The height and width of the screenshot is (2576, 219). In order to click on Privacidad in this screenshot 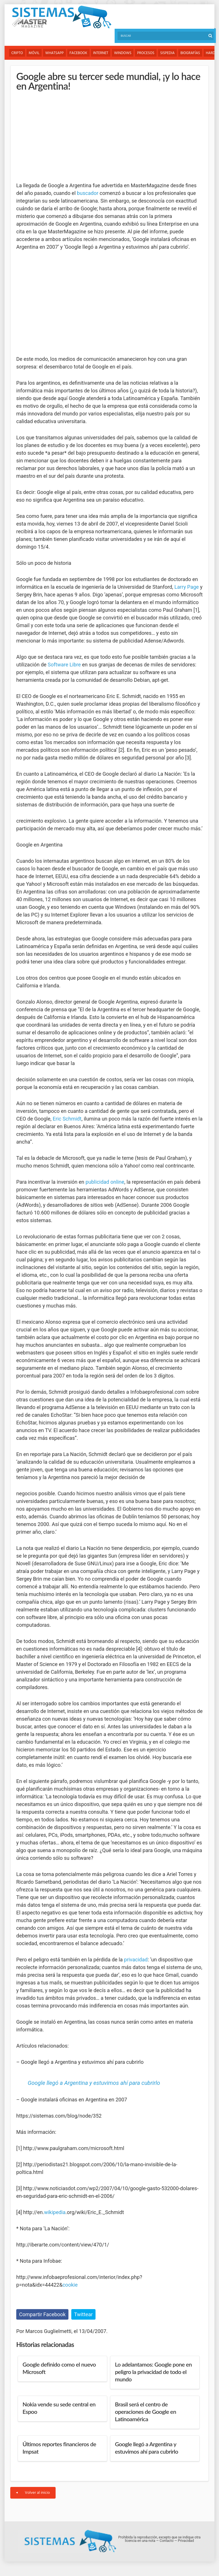, I will do `click(186, 2541)`.